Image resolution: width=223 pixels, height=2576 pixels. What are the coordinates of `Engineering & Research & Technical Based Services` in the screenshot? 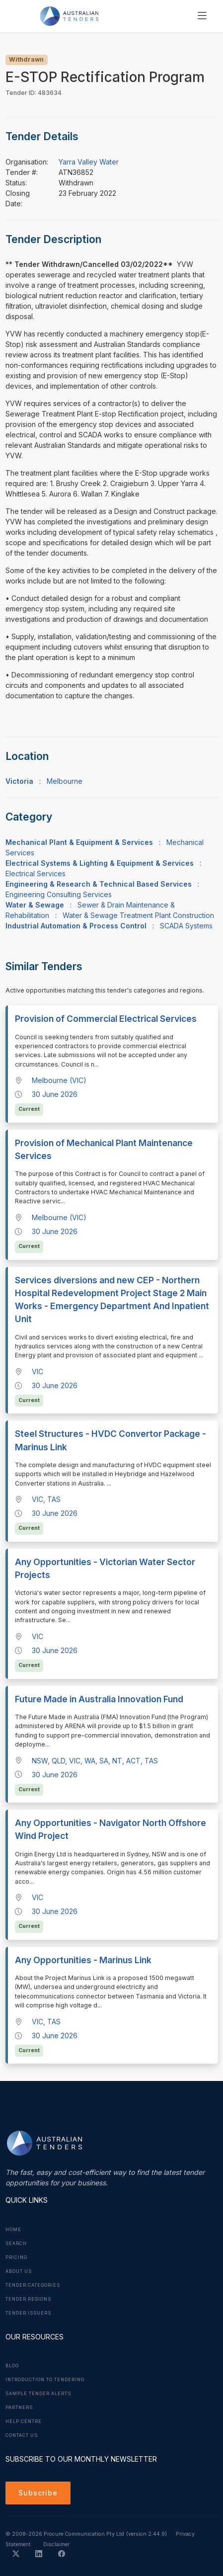 It's located at (98, 884).